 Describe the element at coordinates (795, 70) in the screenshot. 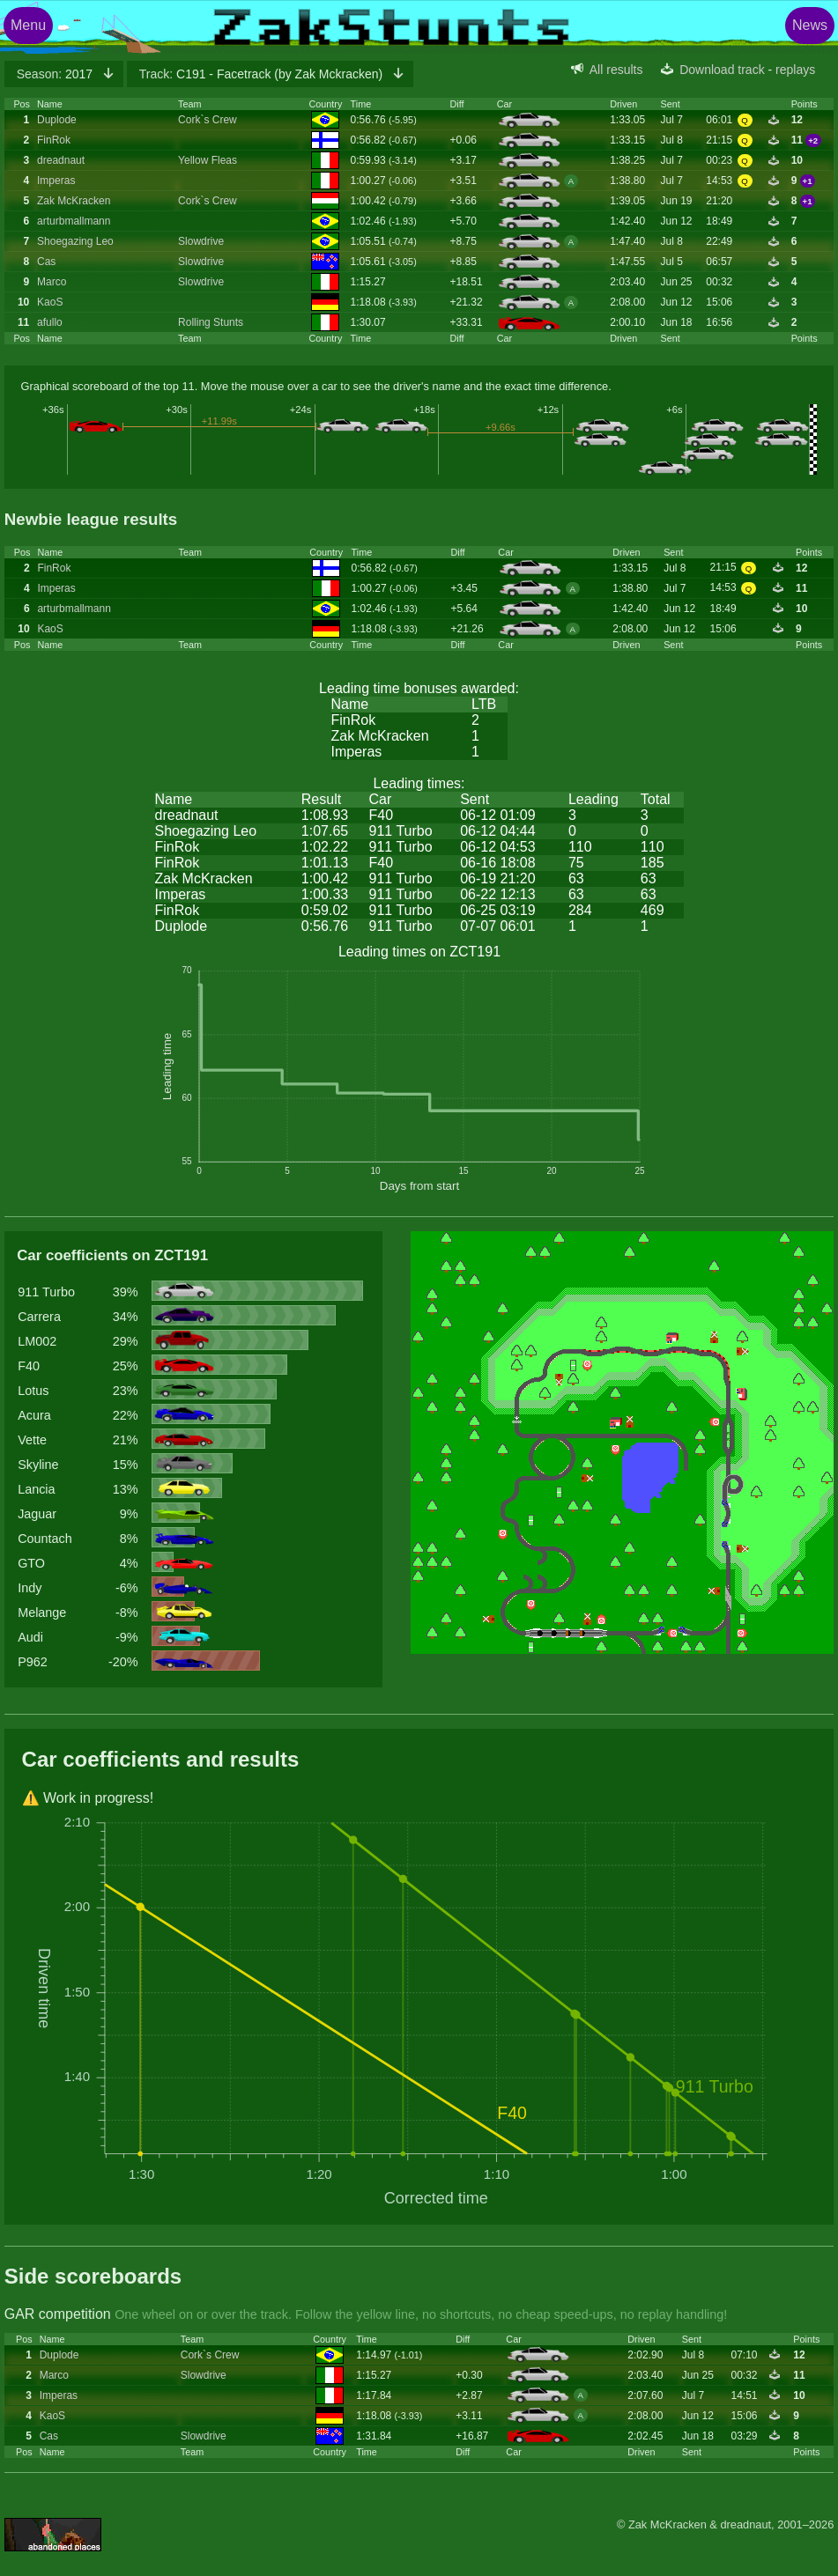

I see `replays` at that location.